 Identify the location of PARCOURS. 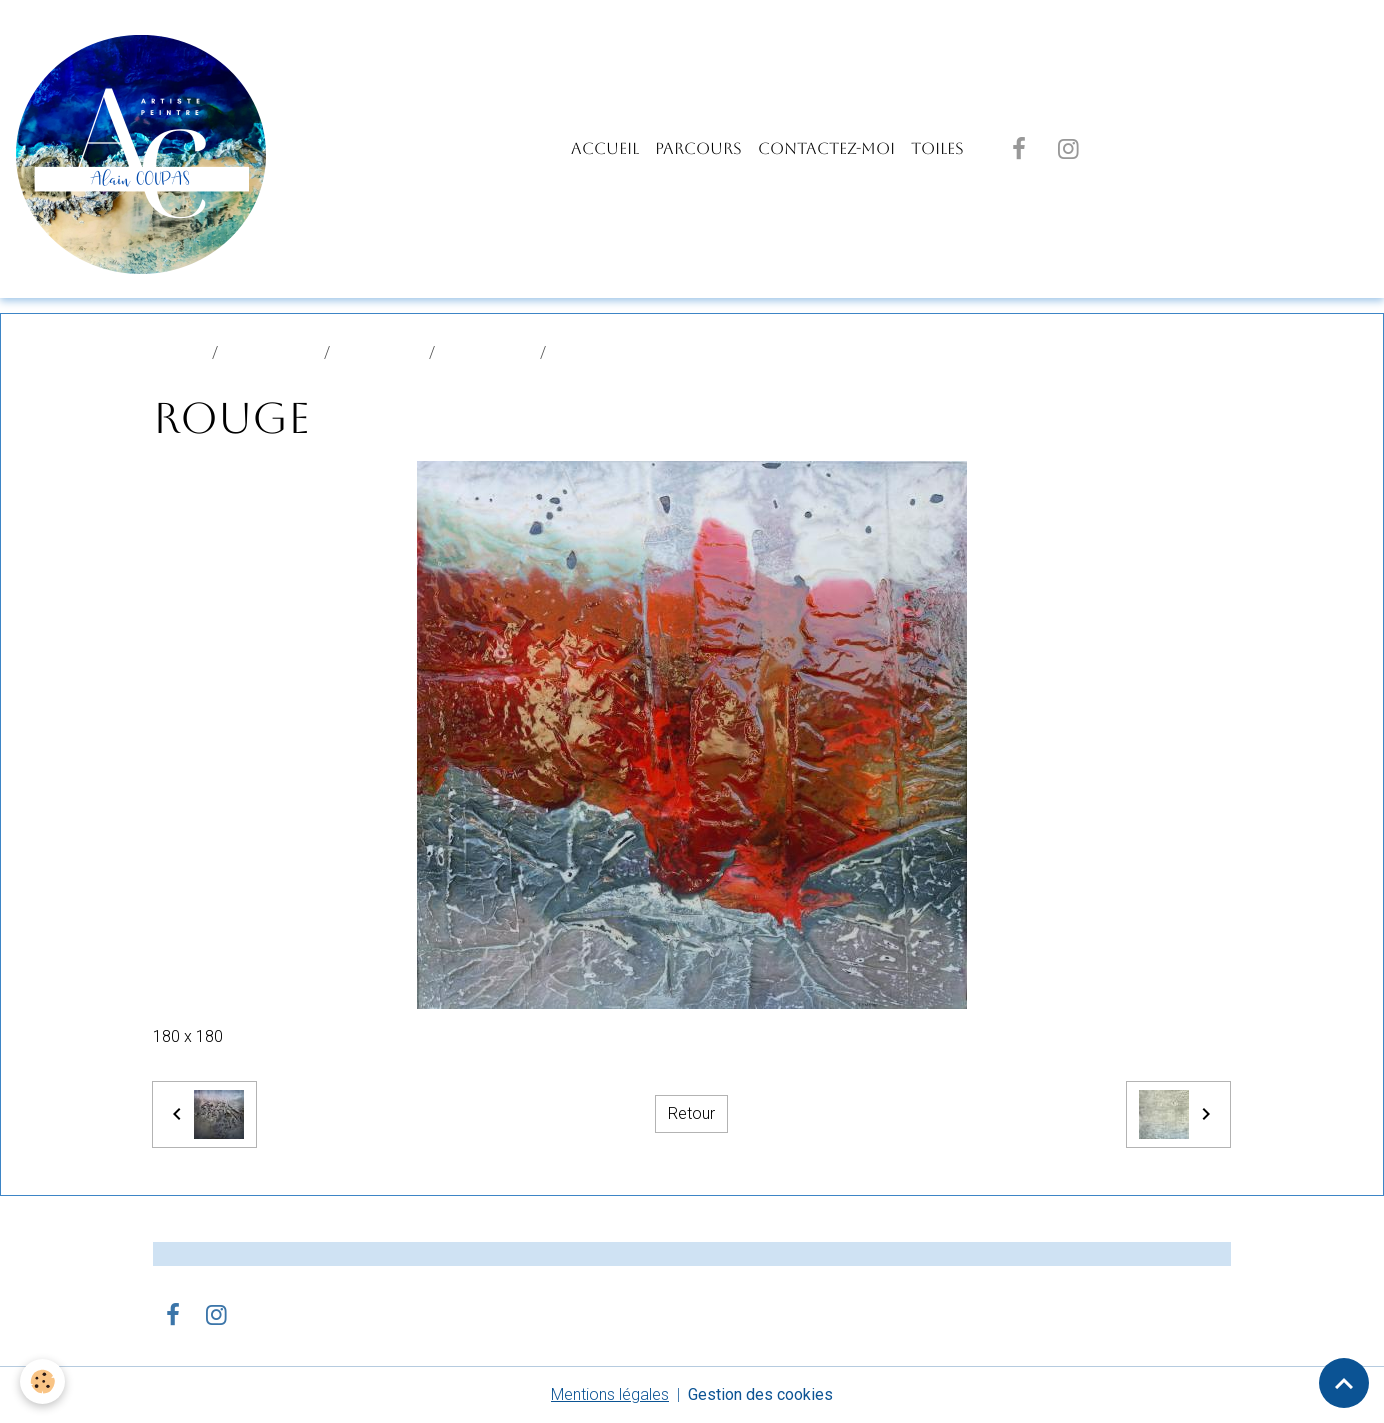
(698, 148).